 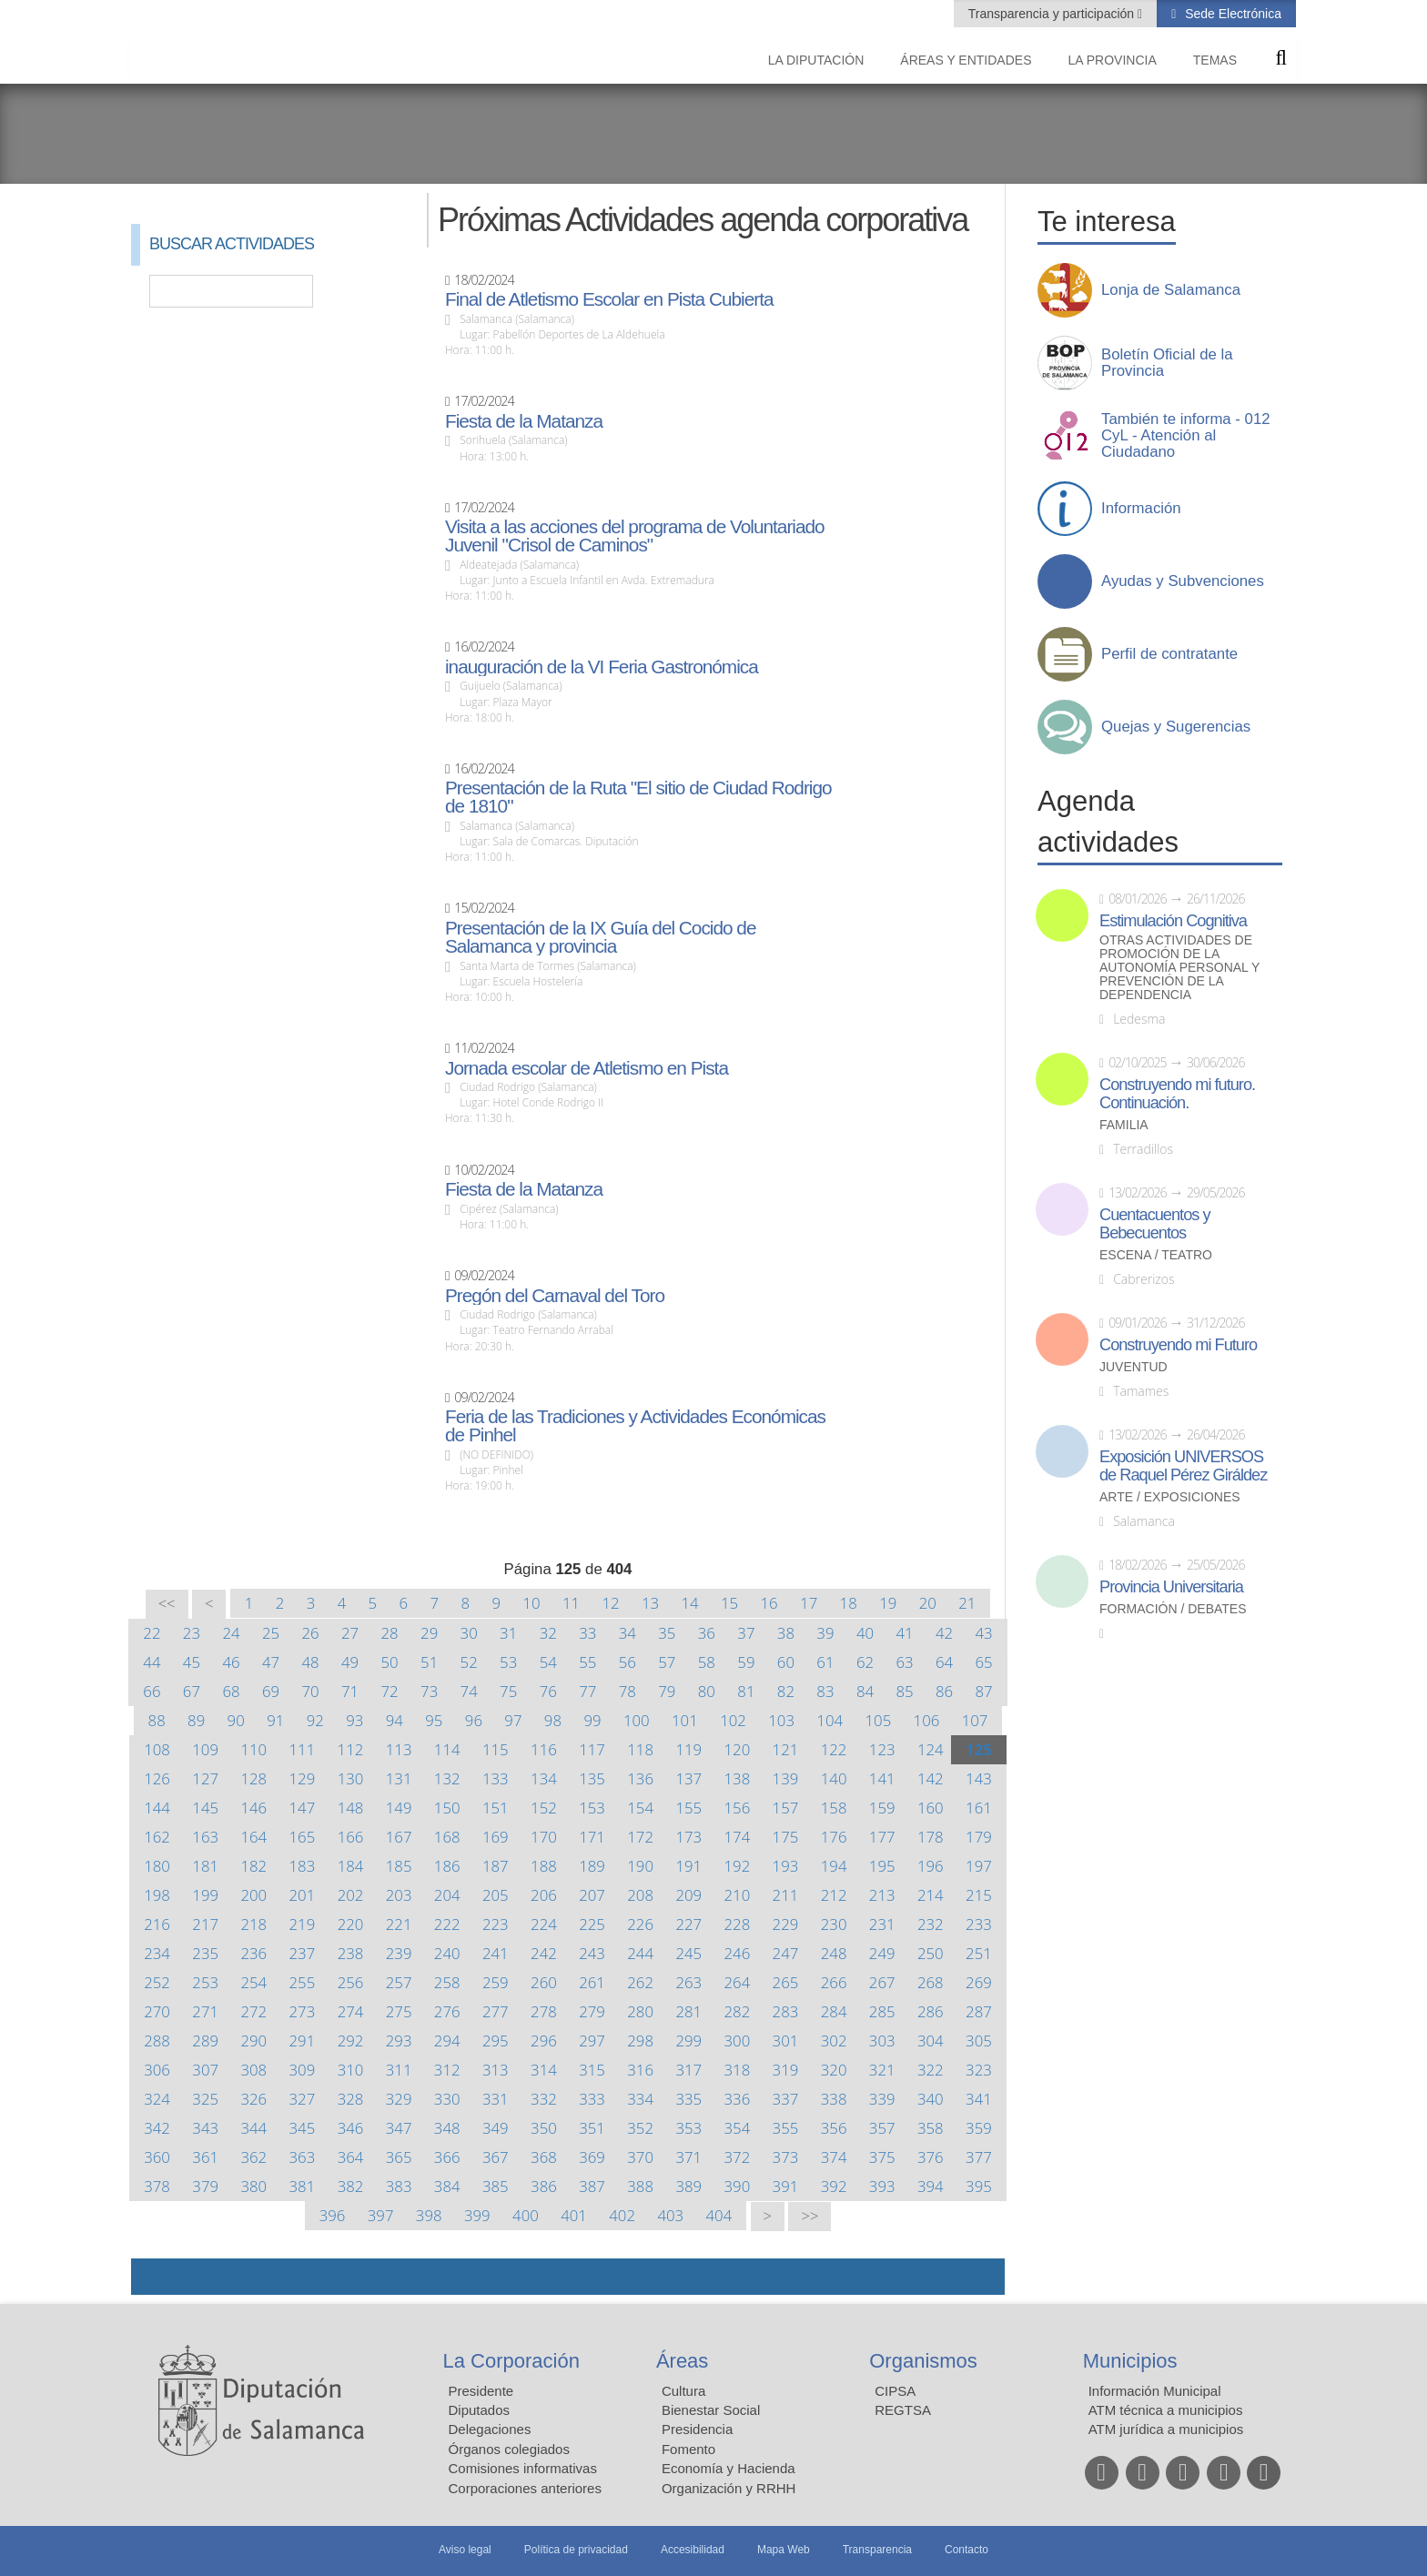 What do you see at coordinates (719, 2215) in the screenshot?
I see `404` at bounding box center [719, 2215].